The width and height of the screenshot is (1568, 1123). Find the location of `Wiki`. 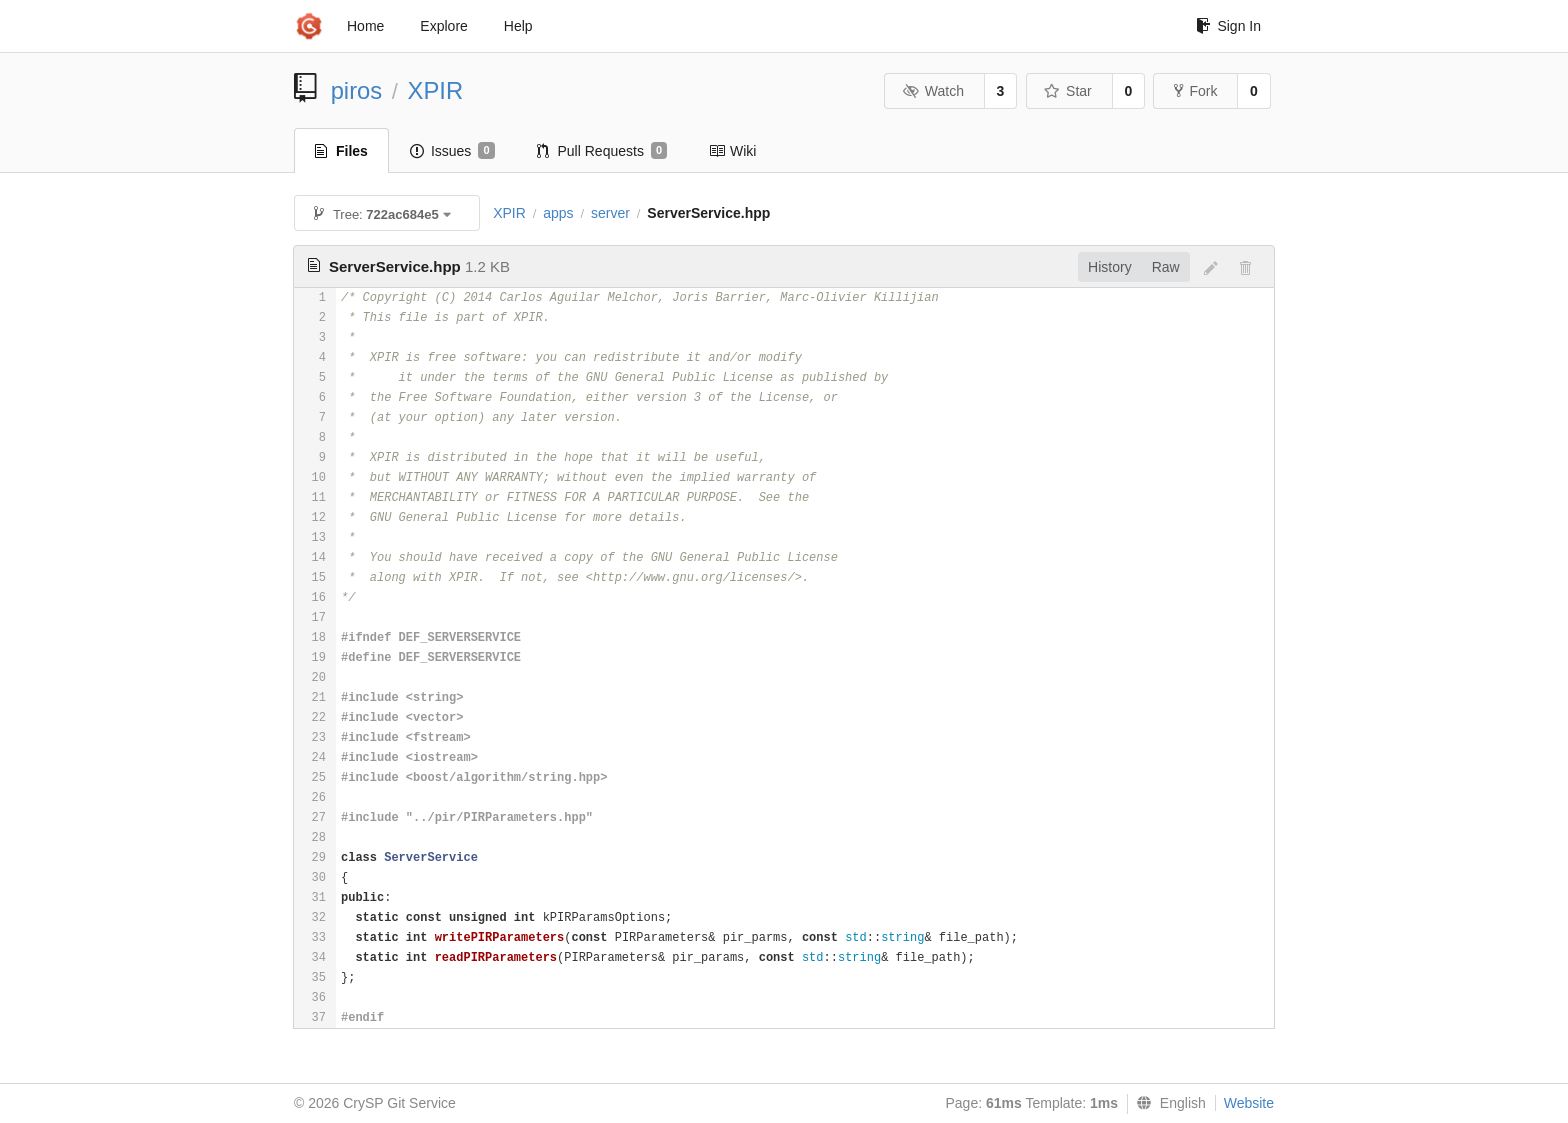

Wiki is located at coordinates (732, 151).